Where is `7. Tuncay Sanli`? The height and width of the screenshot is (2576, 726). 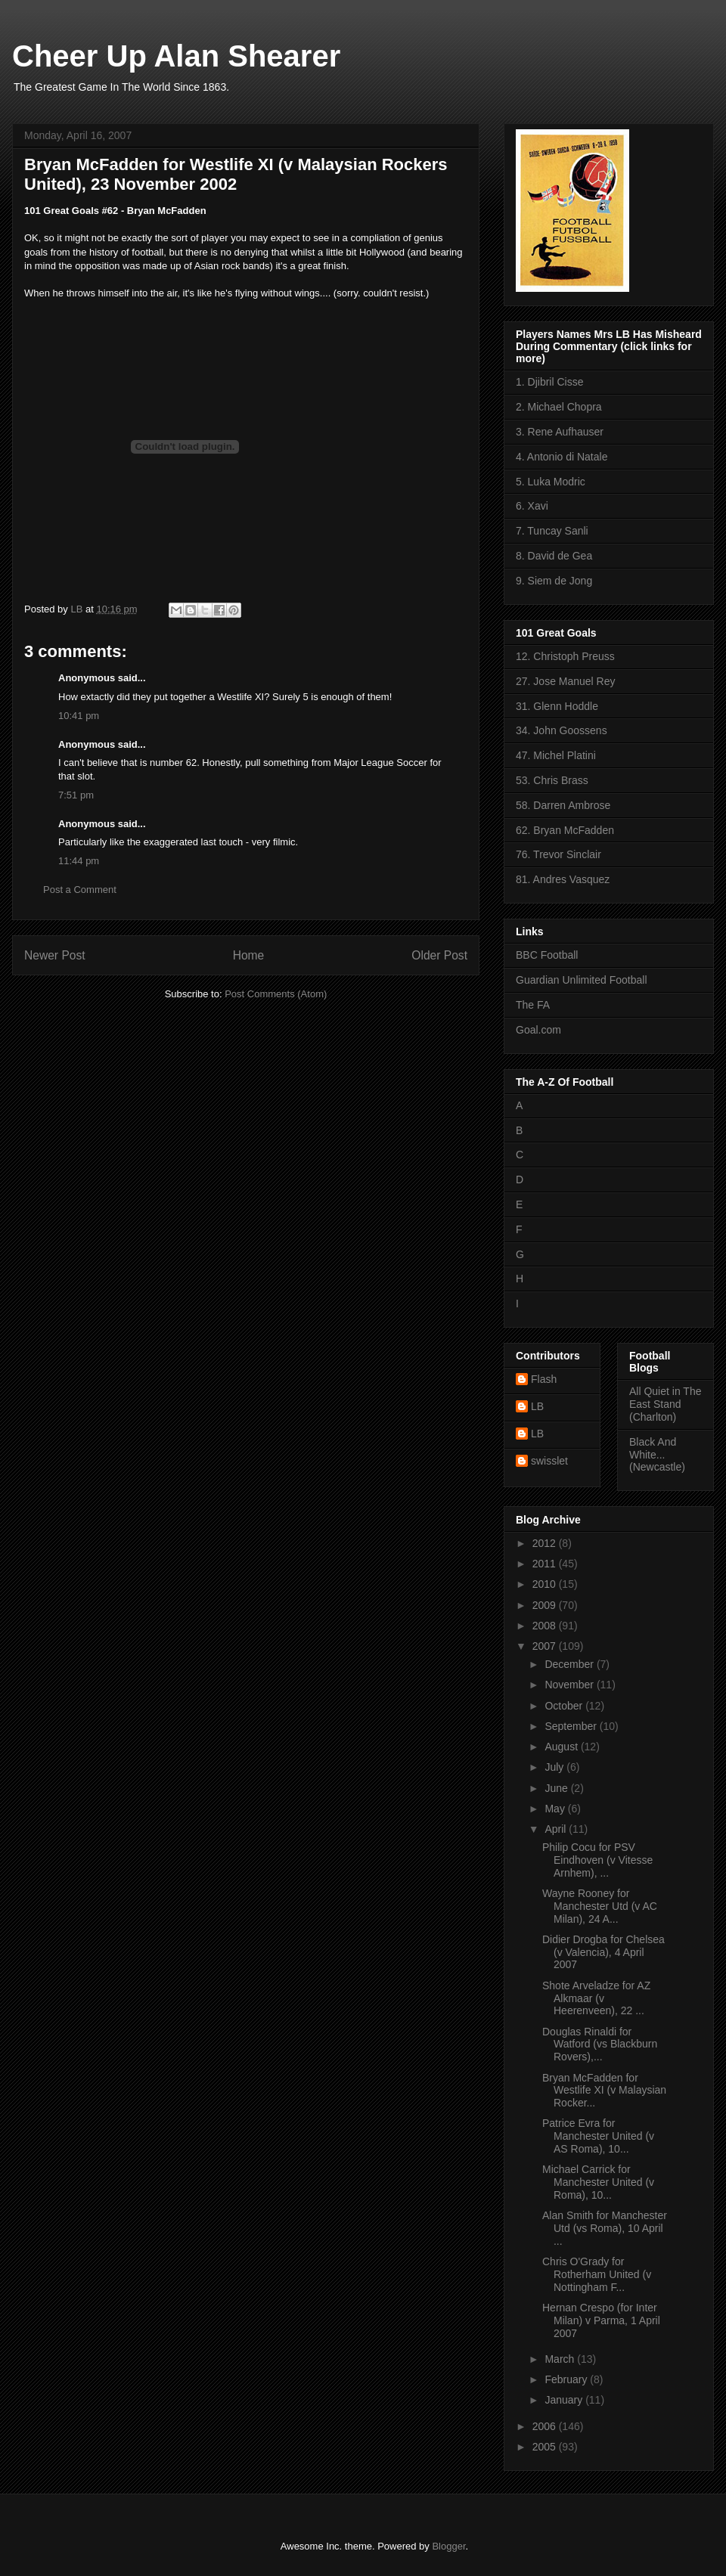 7. Tuncay Sanli is located at coordinates (552, 531).